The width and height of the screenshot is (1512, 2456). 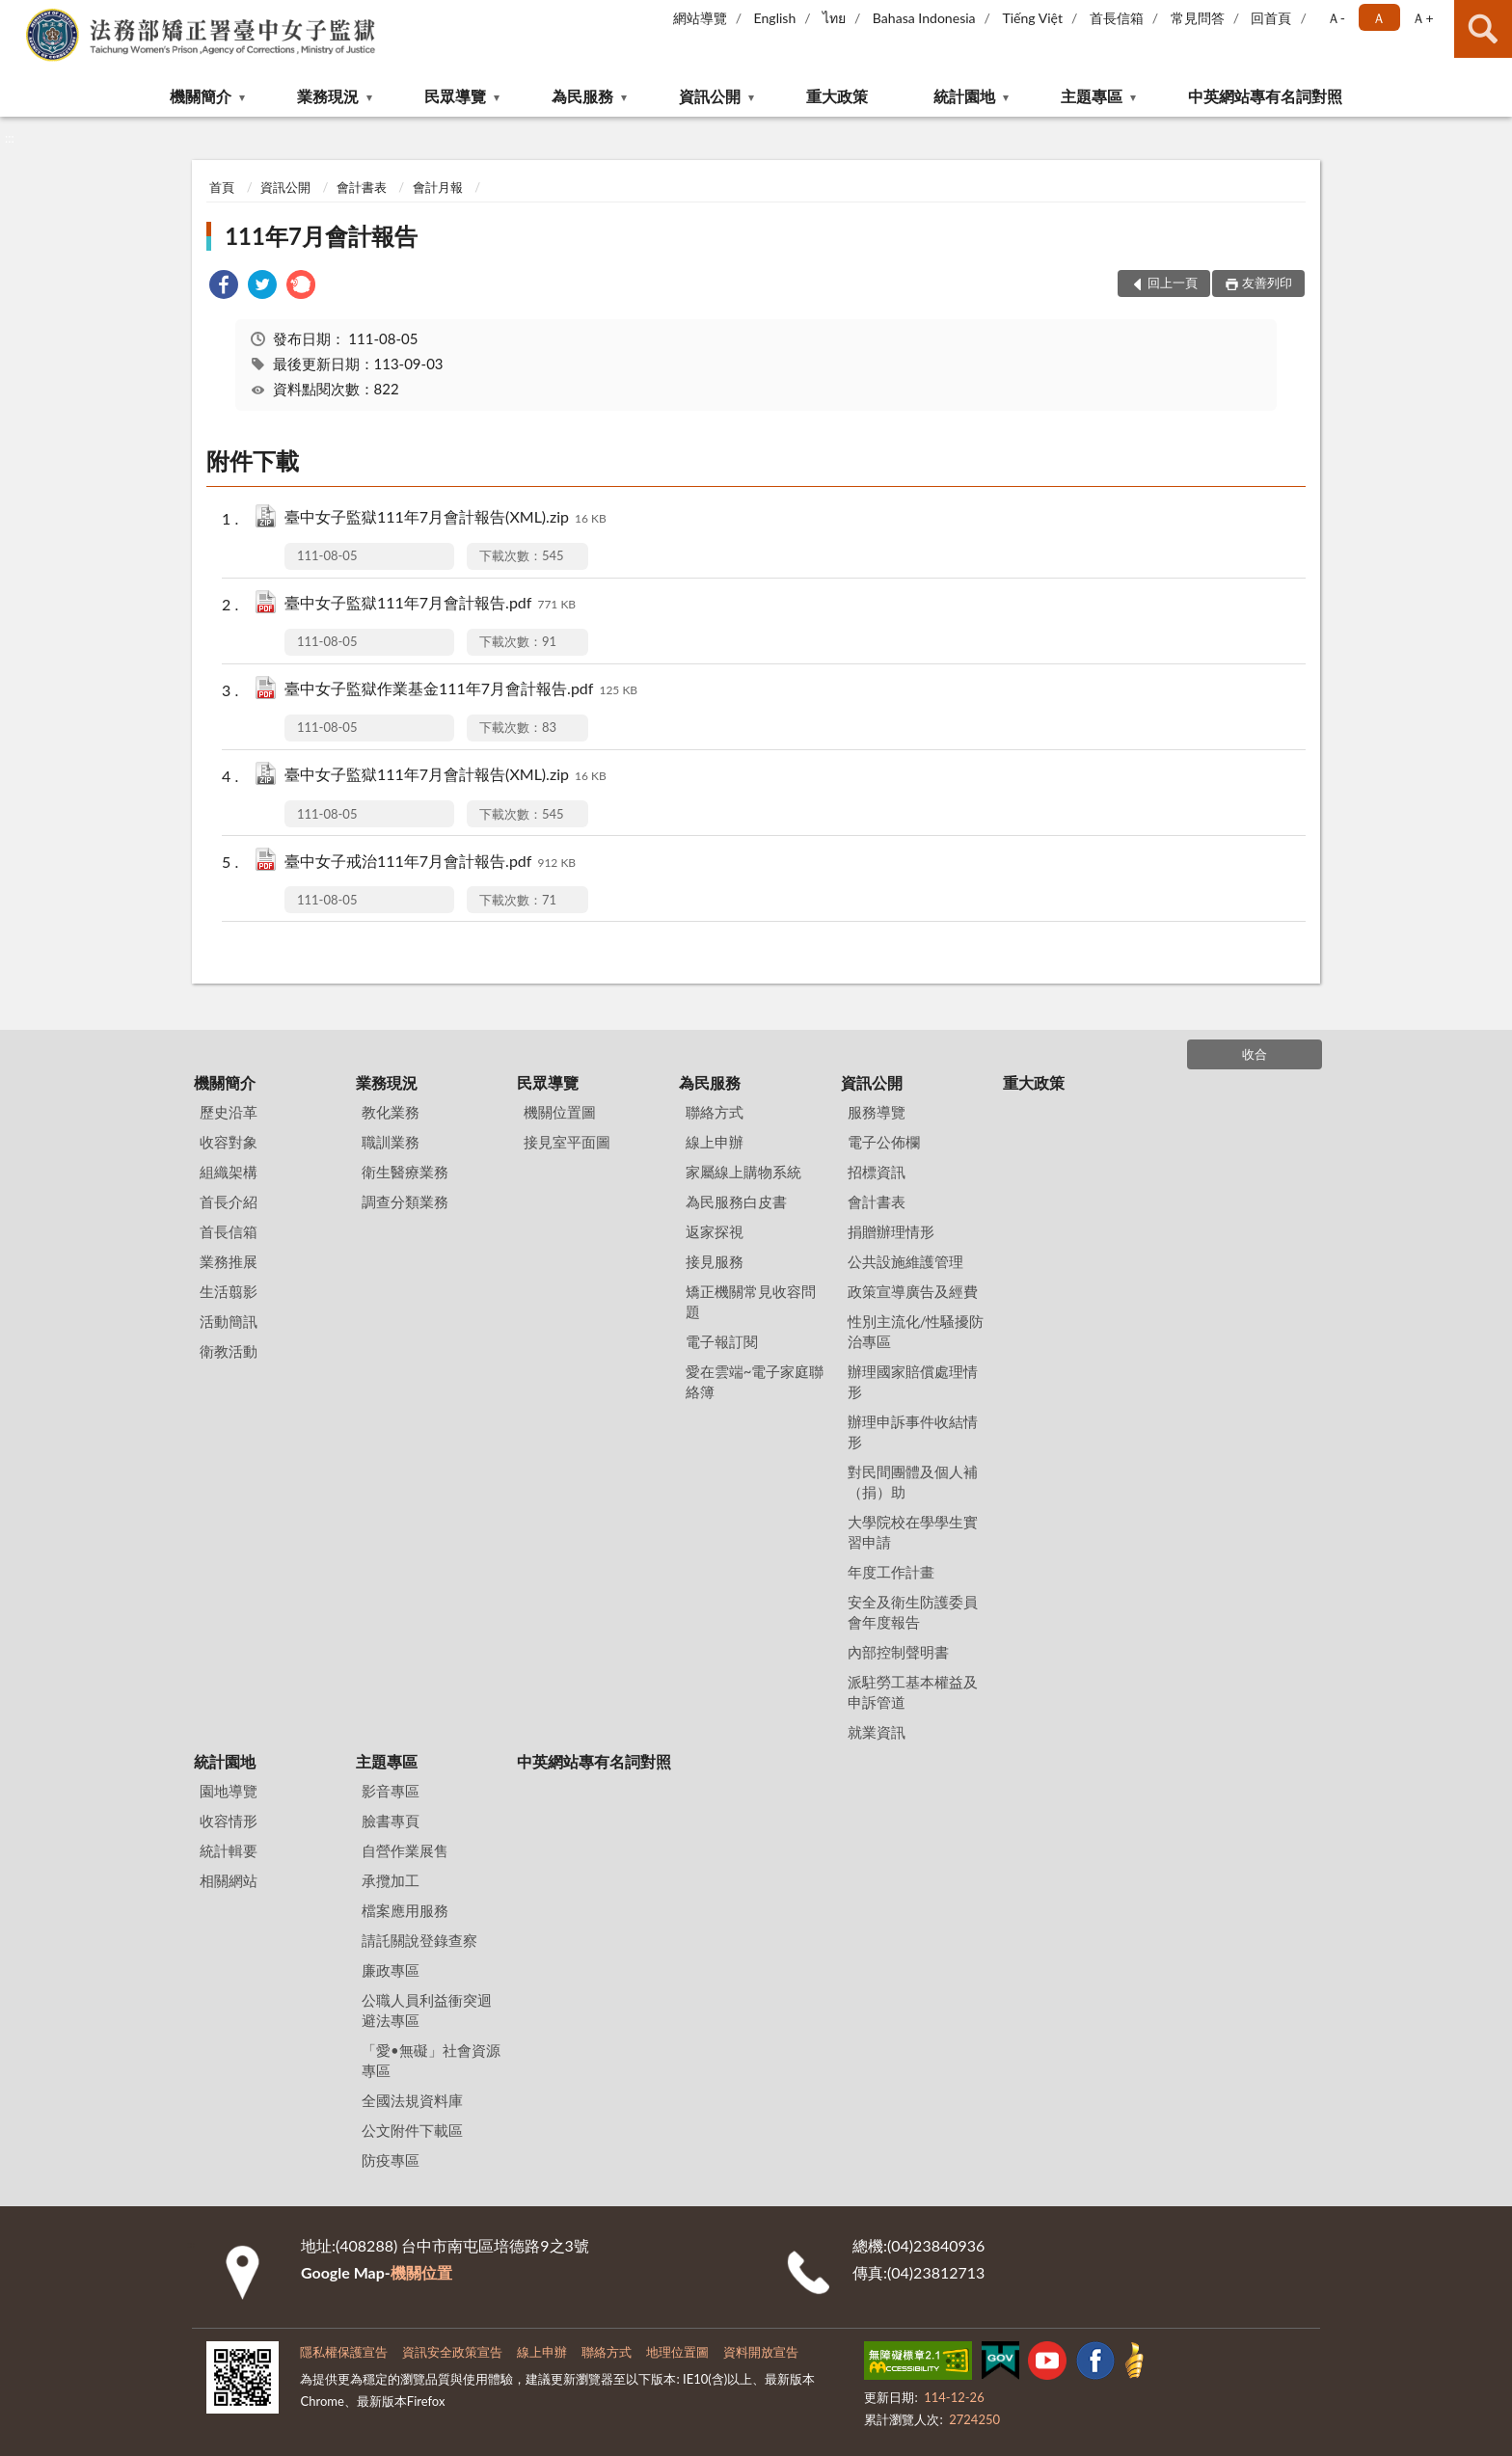 I want to click on 回上一頁 [button], so click(x=1173, y=282).